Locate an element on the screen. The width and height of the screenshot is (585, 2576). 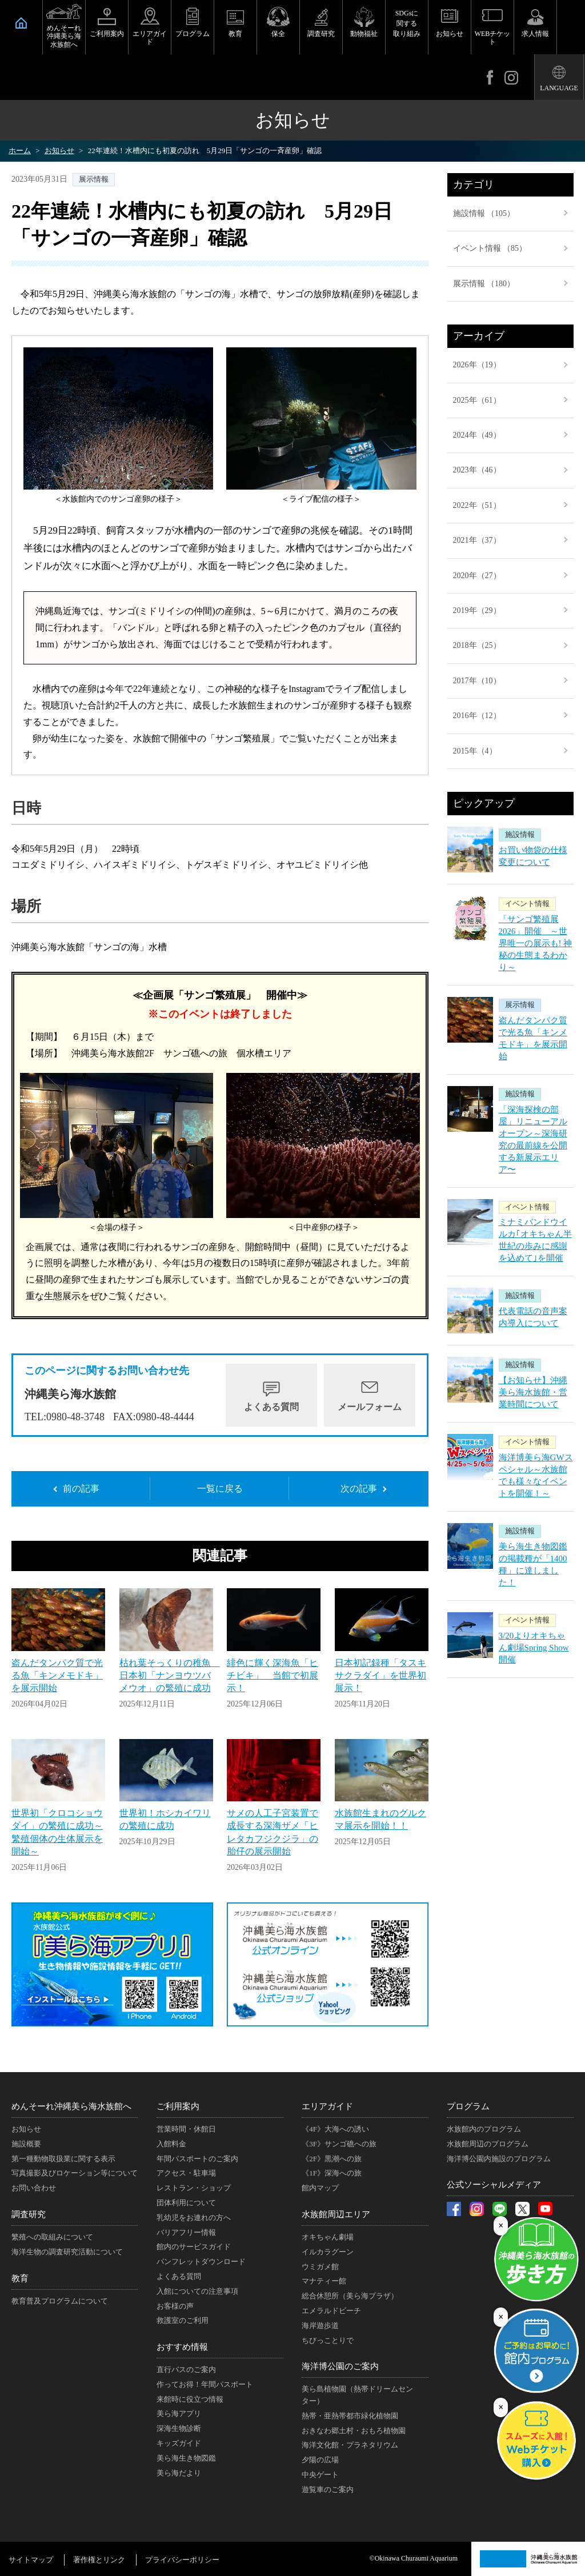
お客様の声 is located at coordinates (175, 2306).